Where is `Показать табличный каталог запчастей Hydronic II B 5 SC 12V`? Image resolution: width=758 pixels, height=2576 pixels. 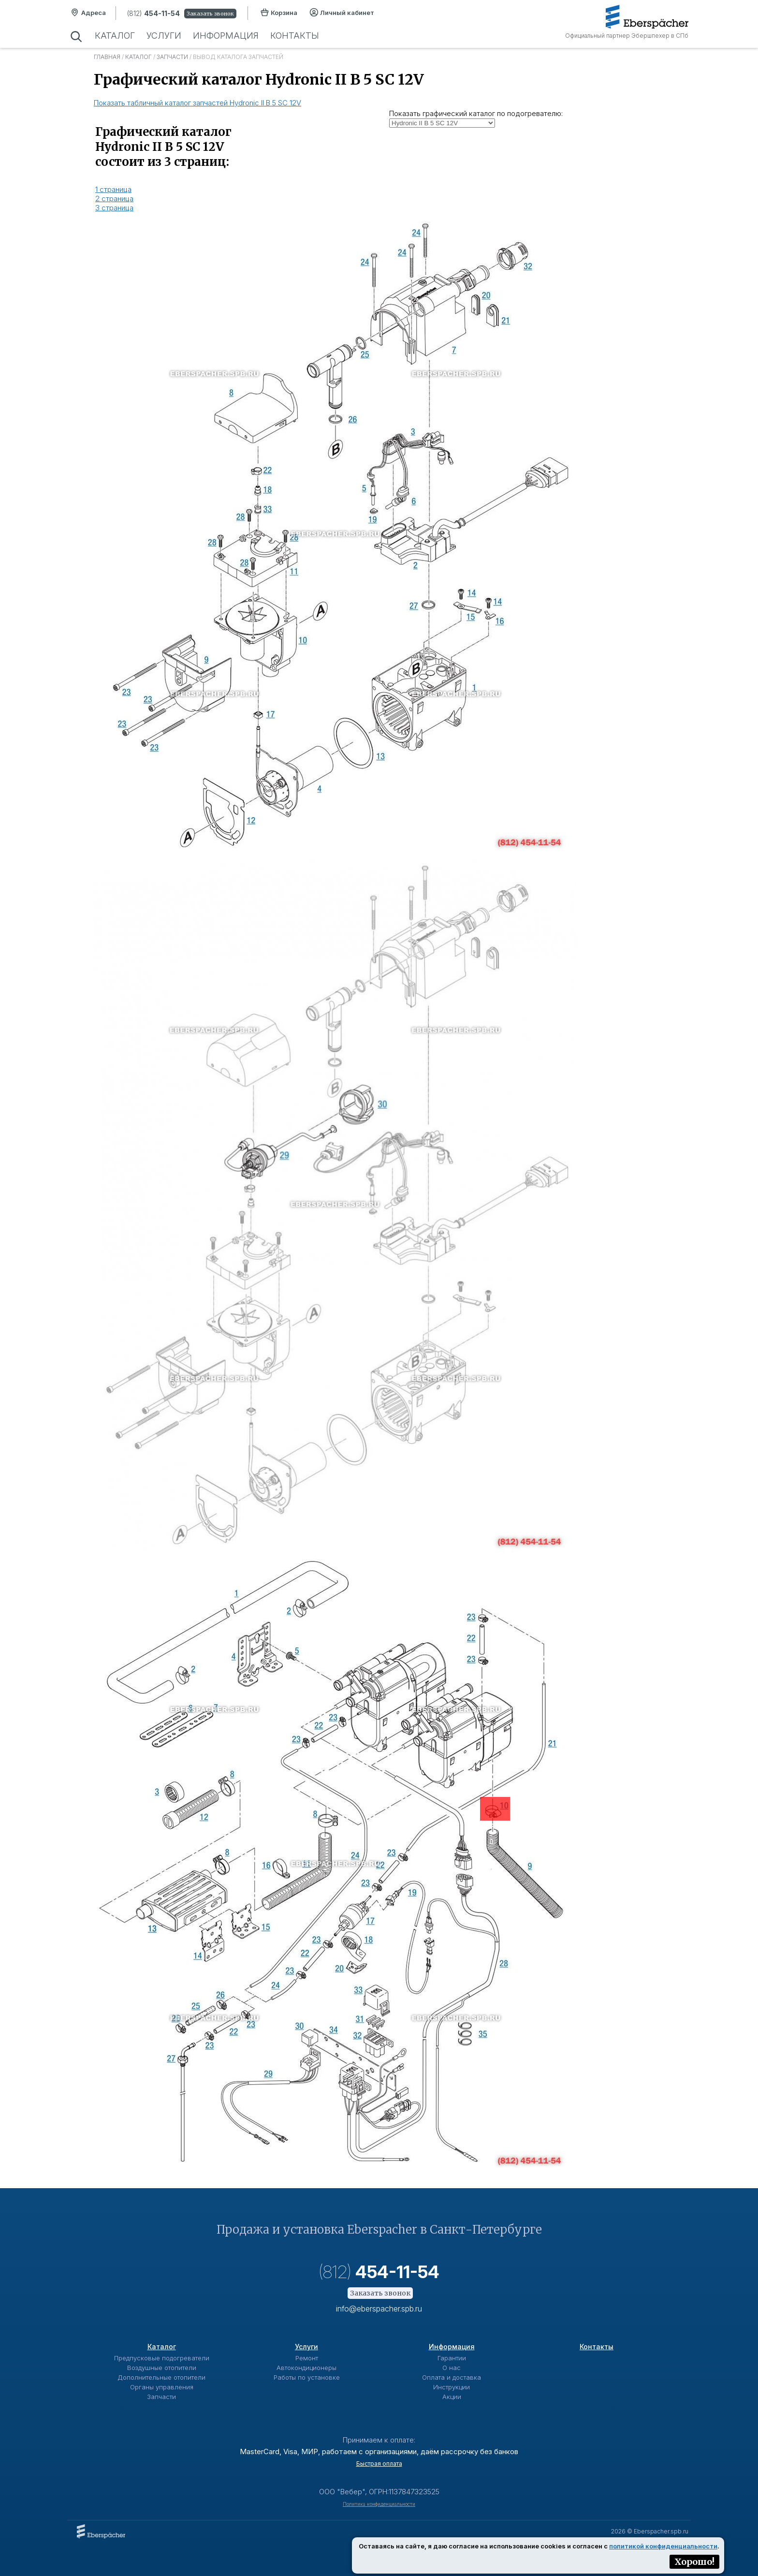 Показать табличный каталог запчастей Hydronic II B 5 SC 12V is located at coordinates (197, 102).